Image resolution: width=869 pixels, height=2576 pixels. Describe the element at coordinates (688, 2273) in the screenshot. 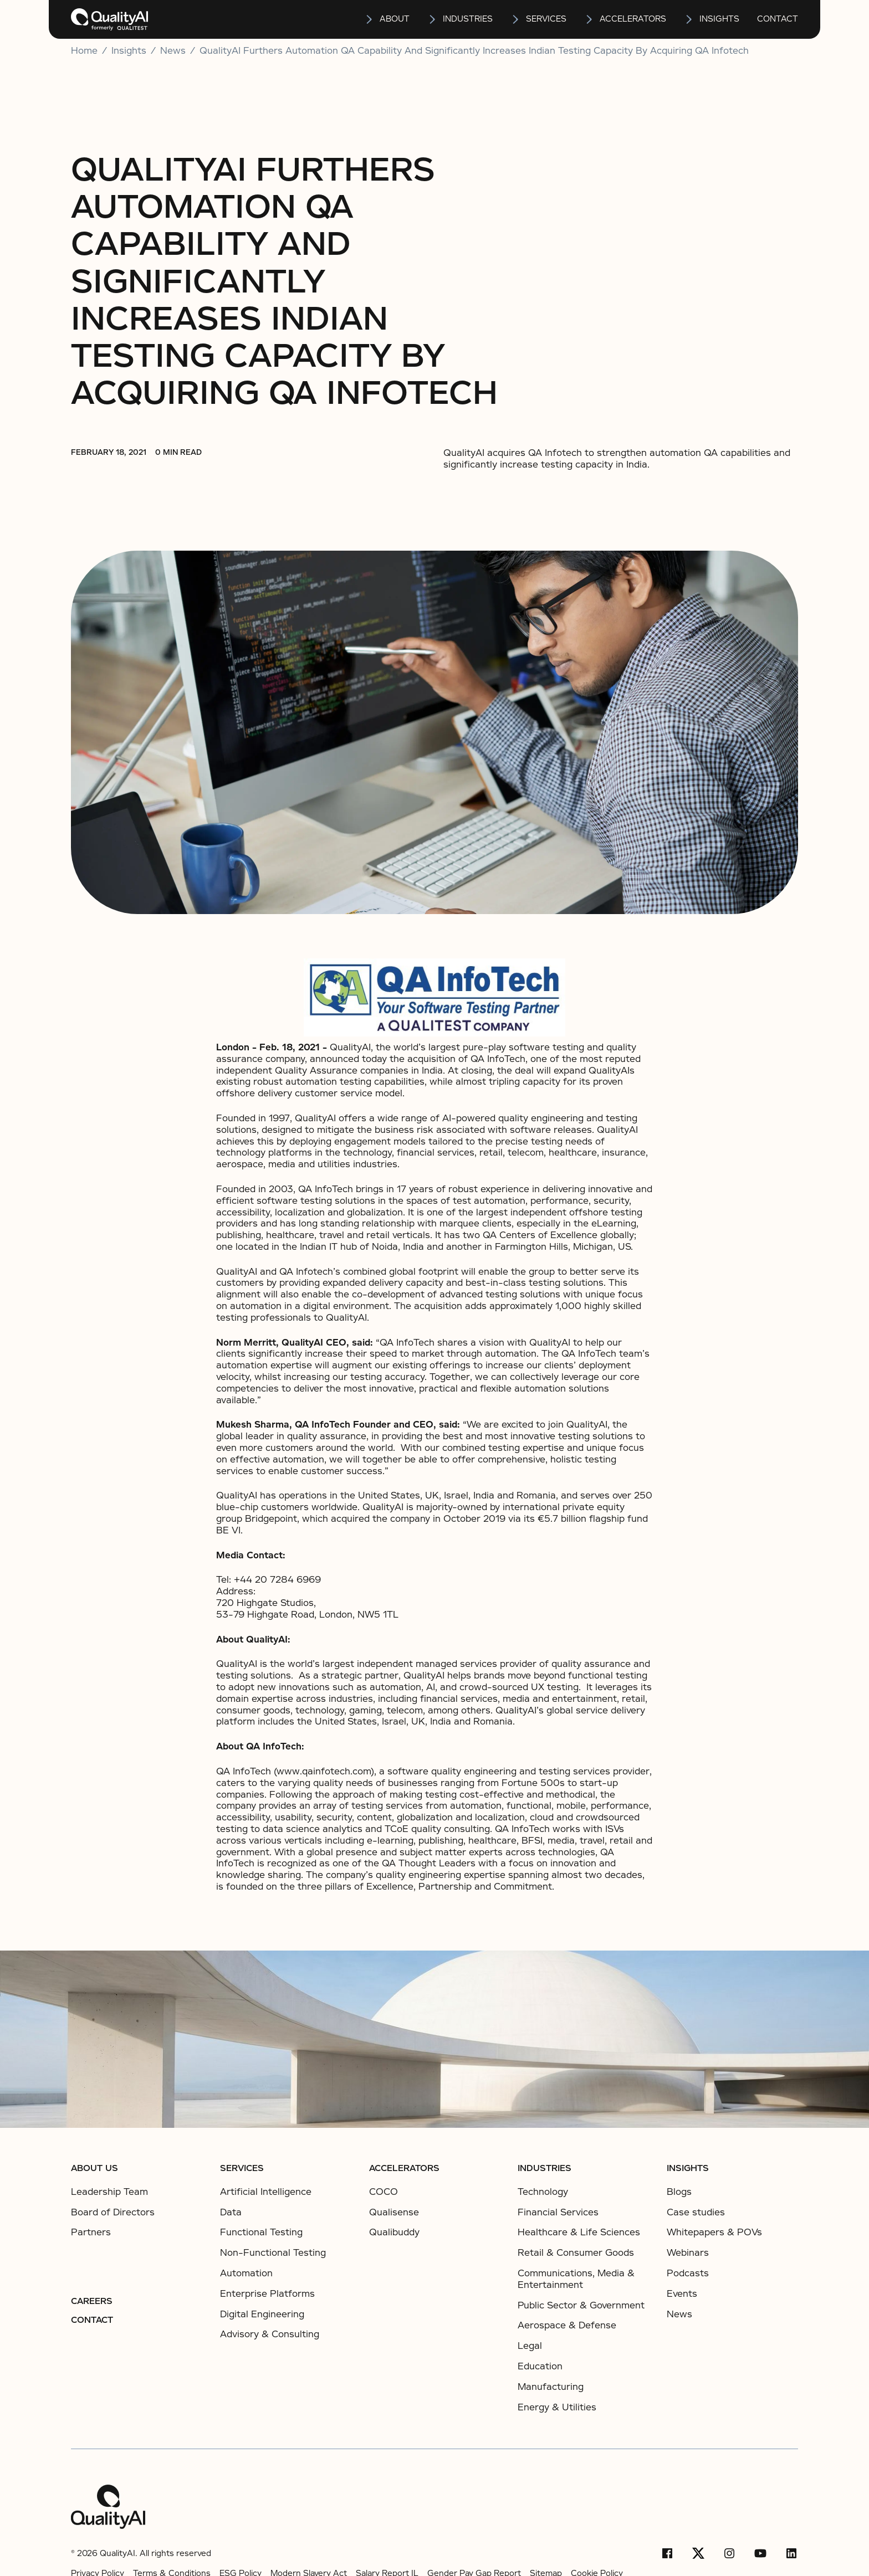

I see `Podcasts [listitem]` at that location.